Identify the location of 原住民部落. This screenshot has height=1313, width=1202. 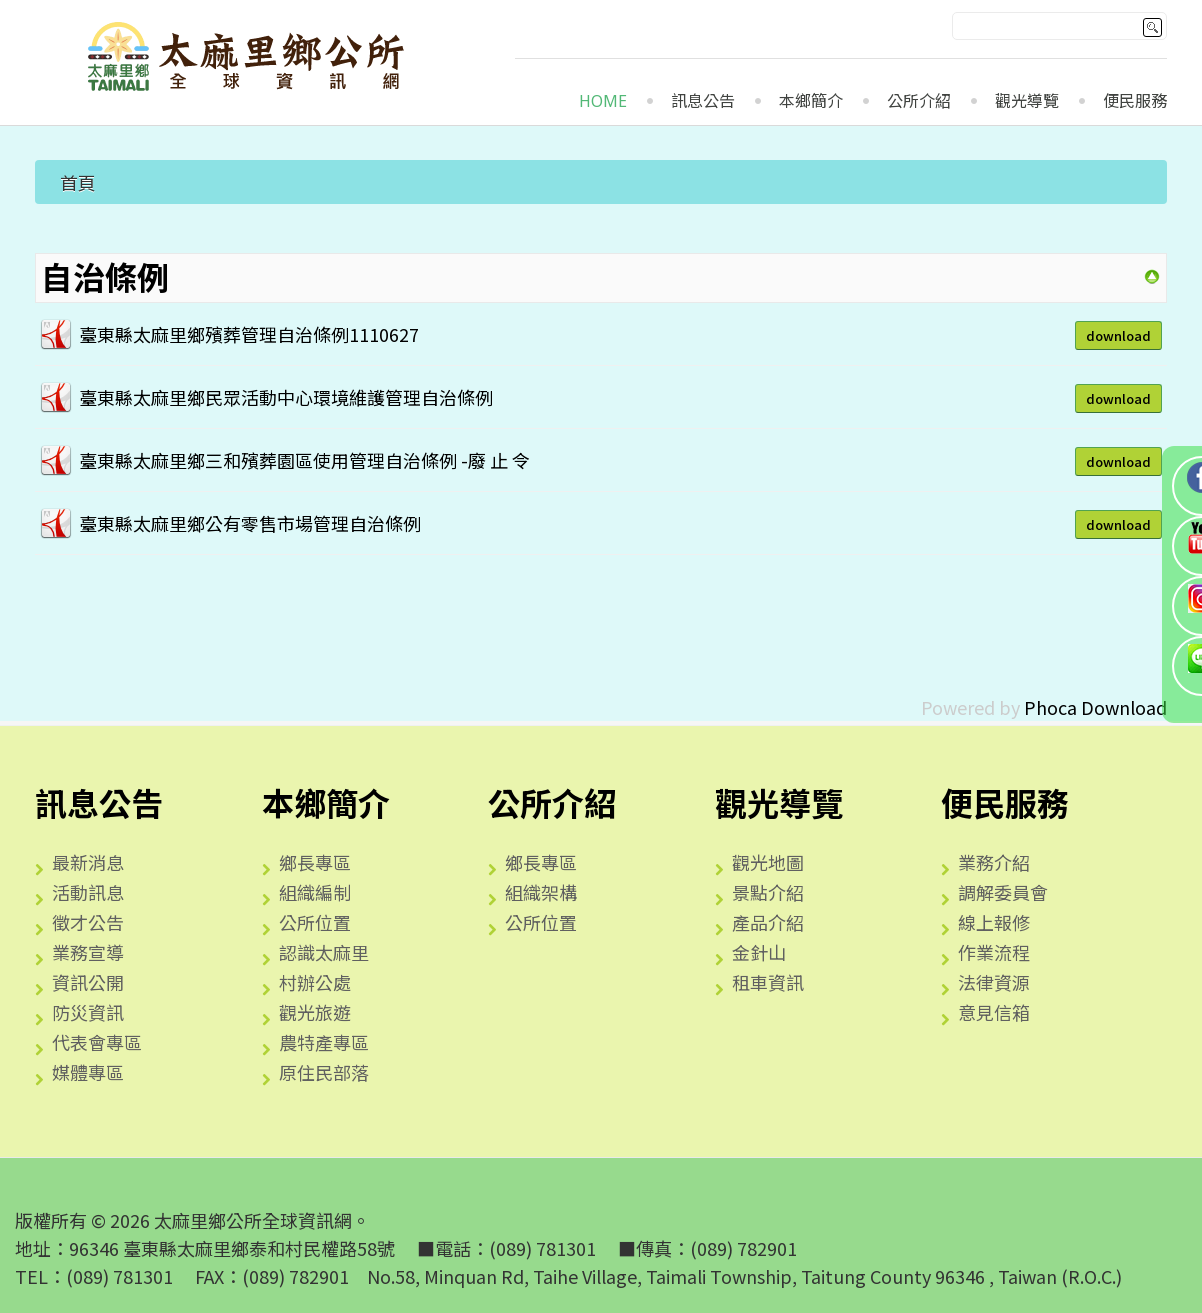
(324, 1072).